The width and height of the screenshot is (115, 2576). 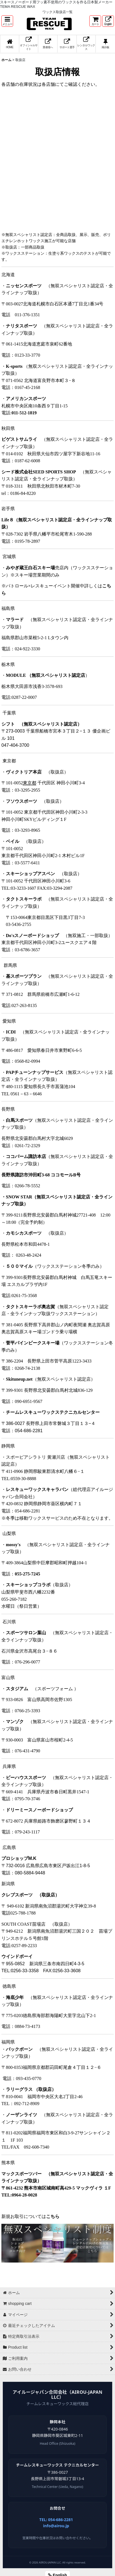 I want to click on MODULE, so click(x=45, y=675).